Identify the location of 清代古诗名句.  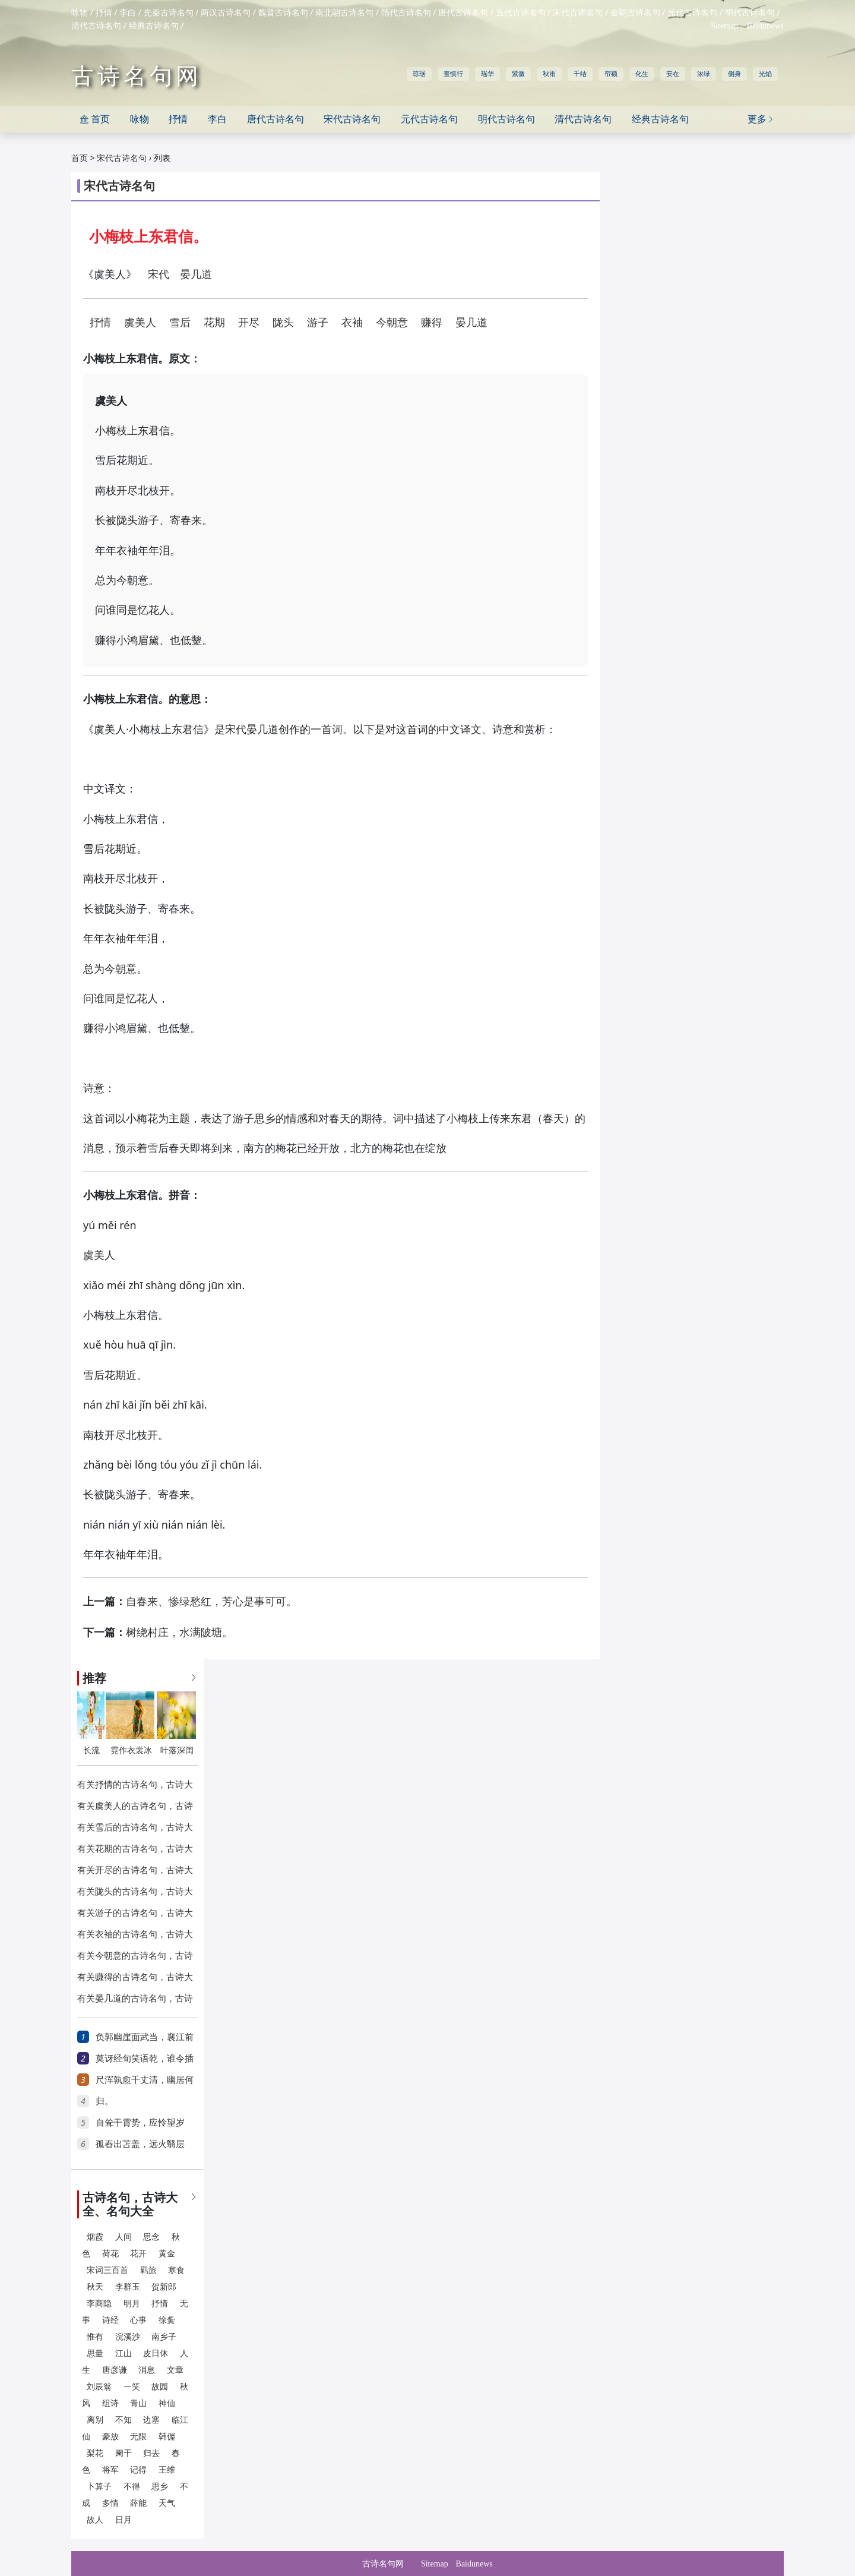
(96, 25).